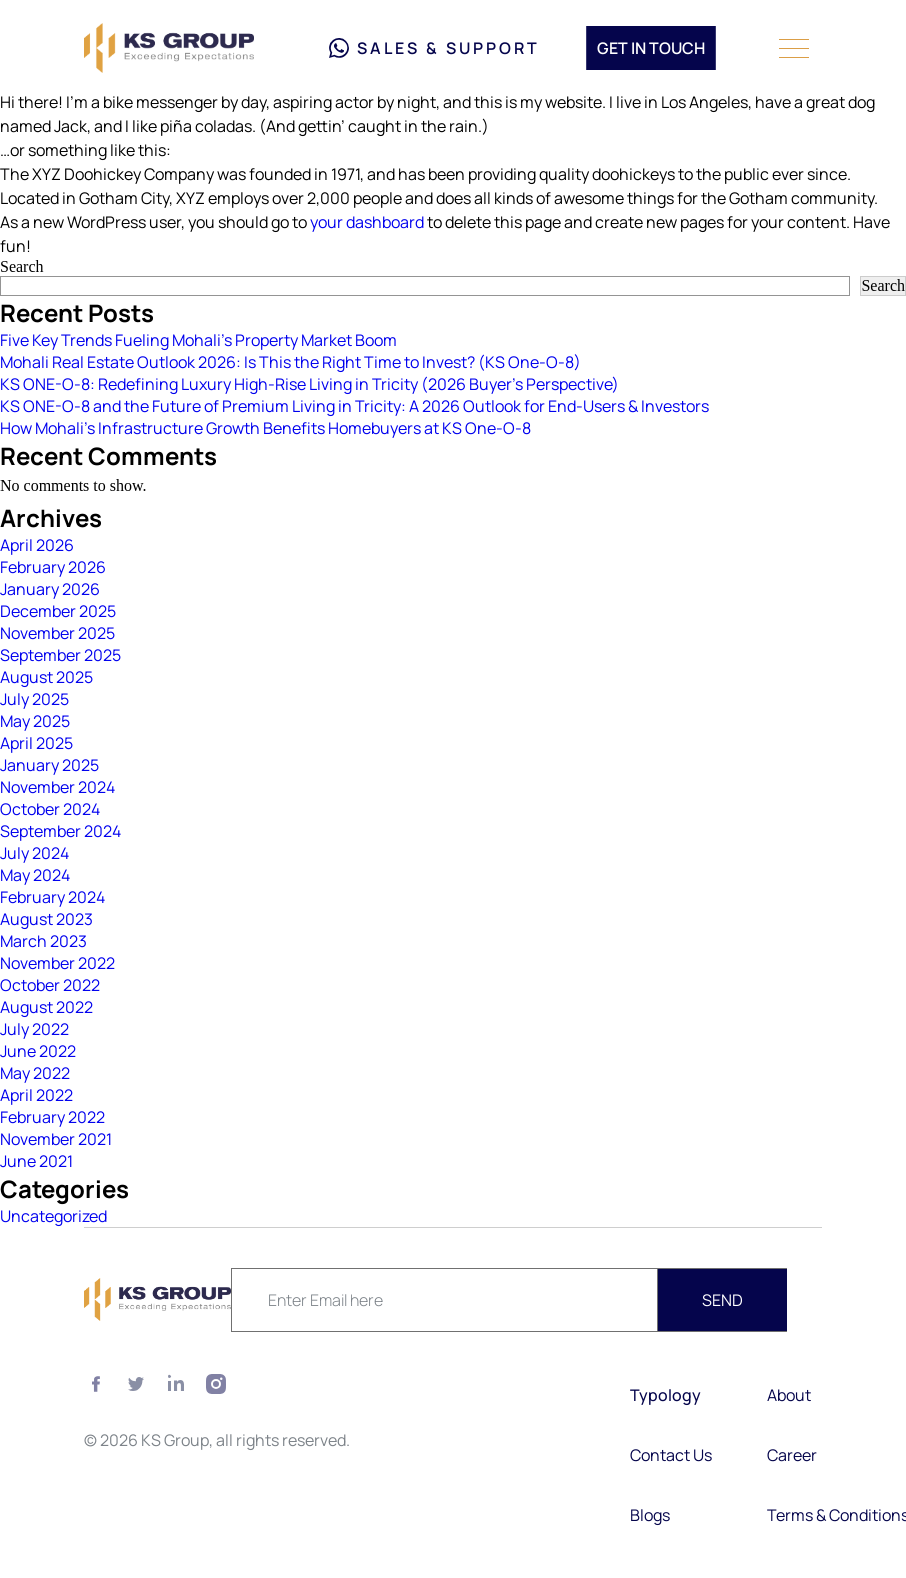 This screenshot has width=906, height=1578. What do you see at coordinates (34, 699) in the screenshot?
I see `July 2025` at bounding box center [34, 699].